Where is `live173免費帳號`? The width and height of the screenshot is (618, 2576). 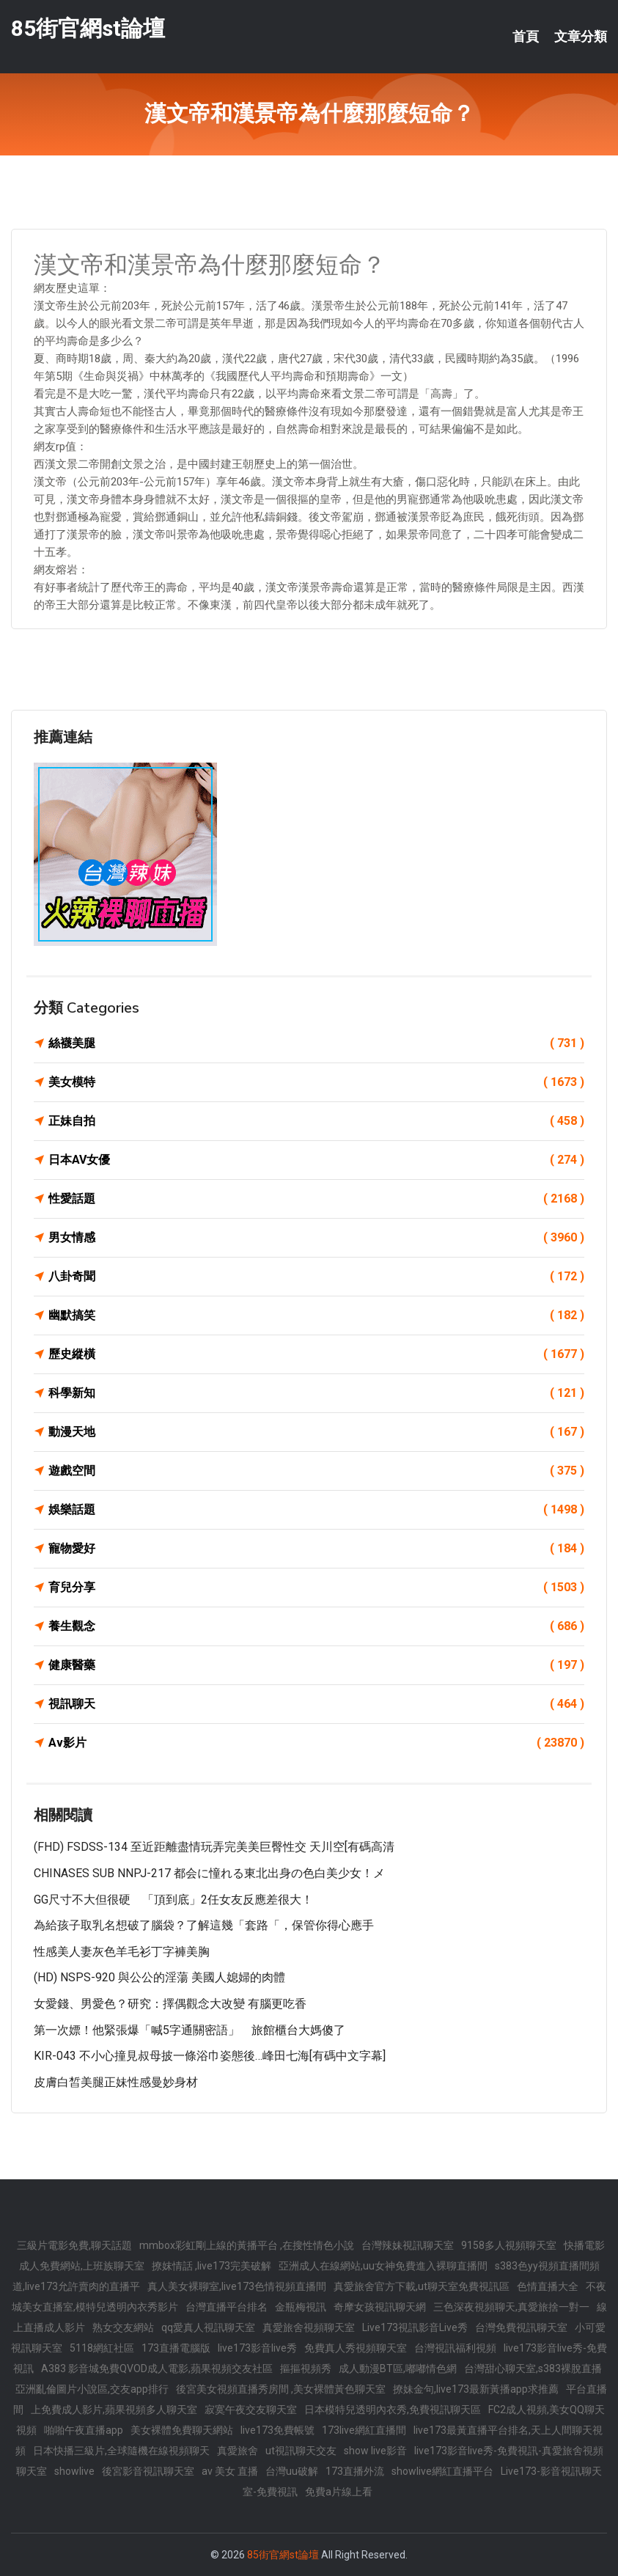
live173免費帳號 is located at coordinates (277, 2430).